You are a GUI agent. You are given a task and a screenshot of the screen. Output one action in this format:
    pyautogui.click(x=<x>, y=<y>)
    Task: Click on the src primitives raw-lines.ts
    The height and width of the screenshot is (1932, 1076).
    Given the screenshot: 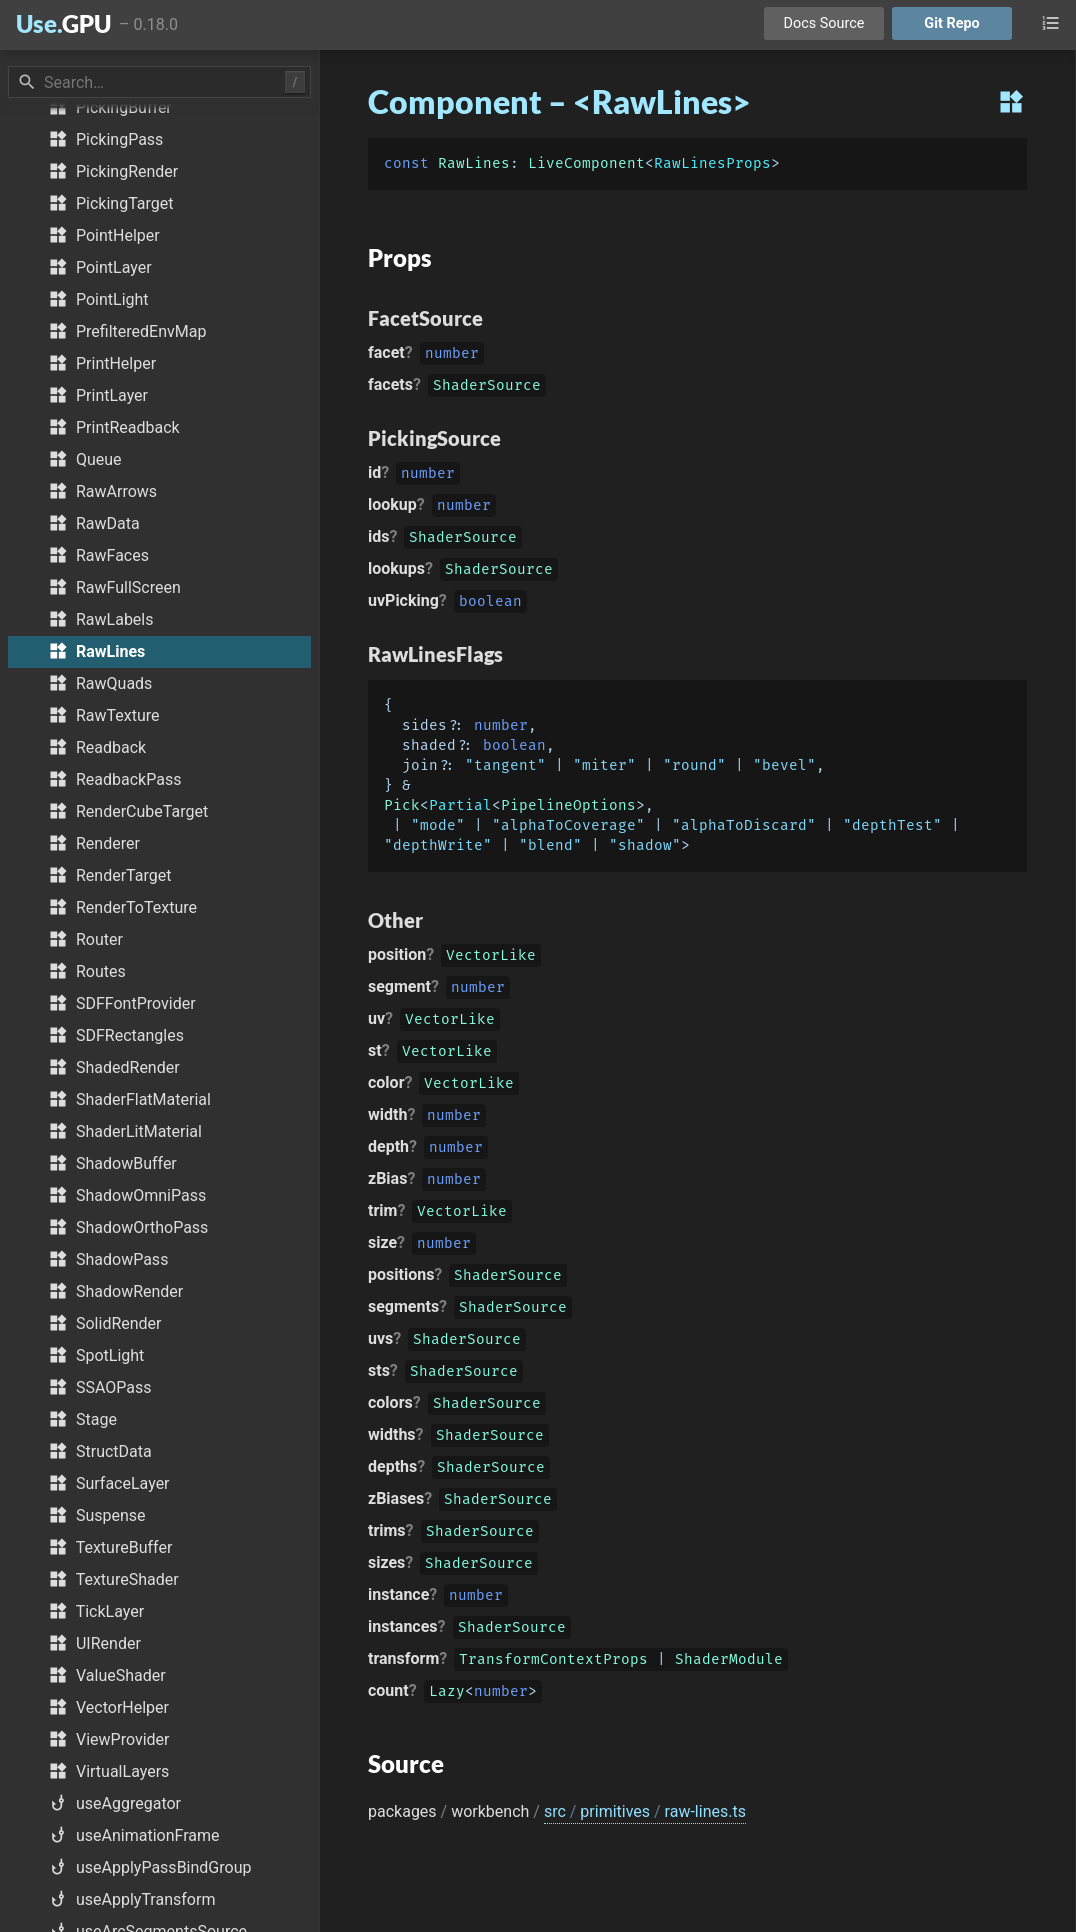 What is the action you would take?
    pyautogui.click(x=645, y=1811)
    